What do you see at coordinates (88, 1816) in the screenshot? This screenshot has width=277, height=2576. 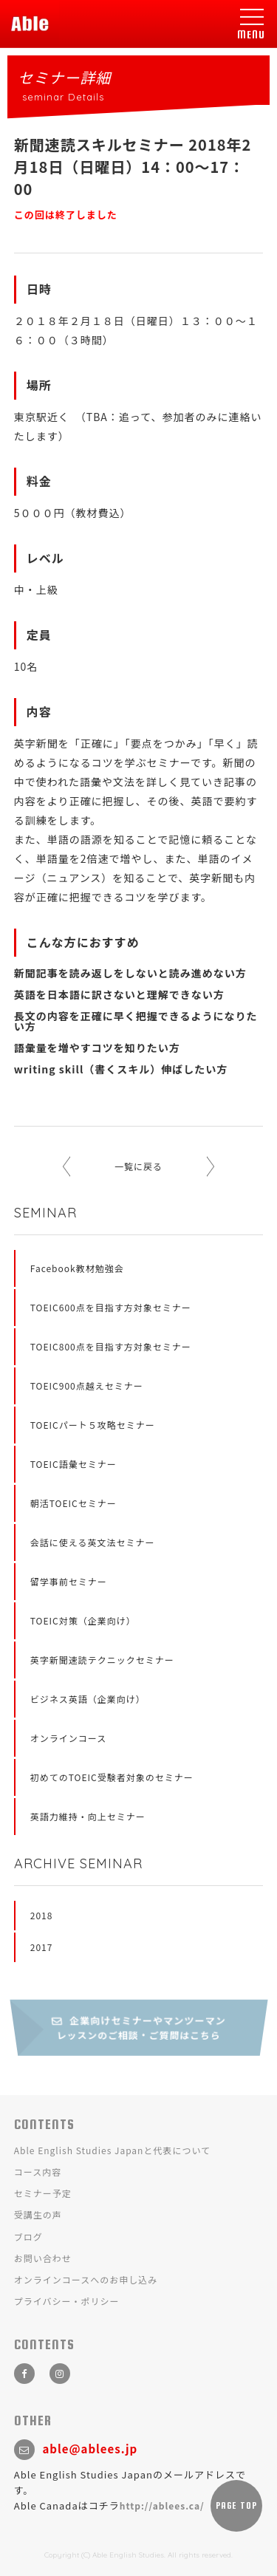 I see `英語力維持・向上セミナー` at bounding box center [88, 1816].